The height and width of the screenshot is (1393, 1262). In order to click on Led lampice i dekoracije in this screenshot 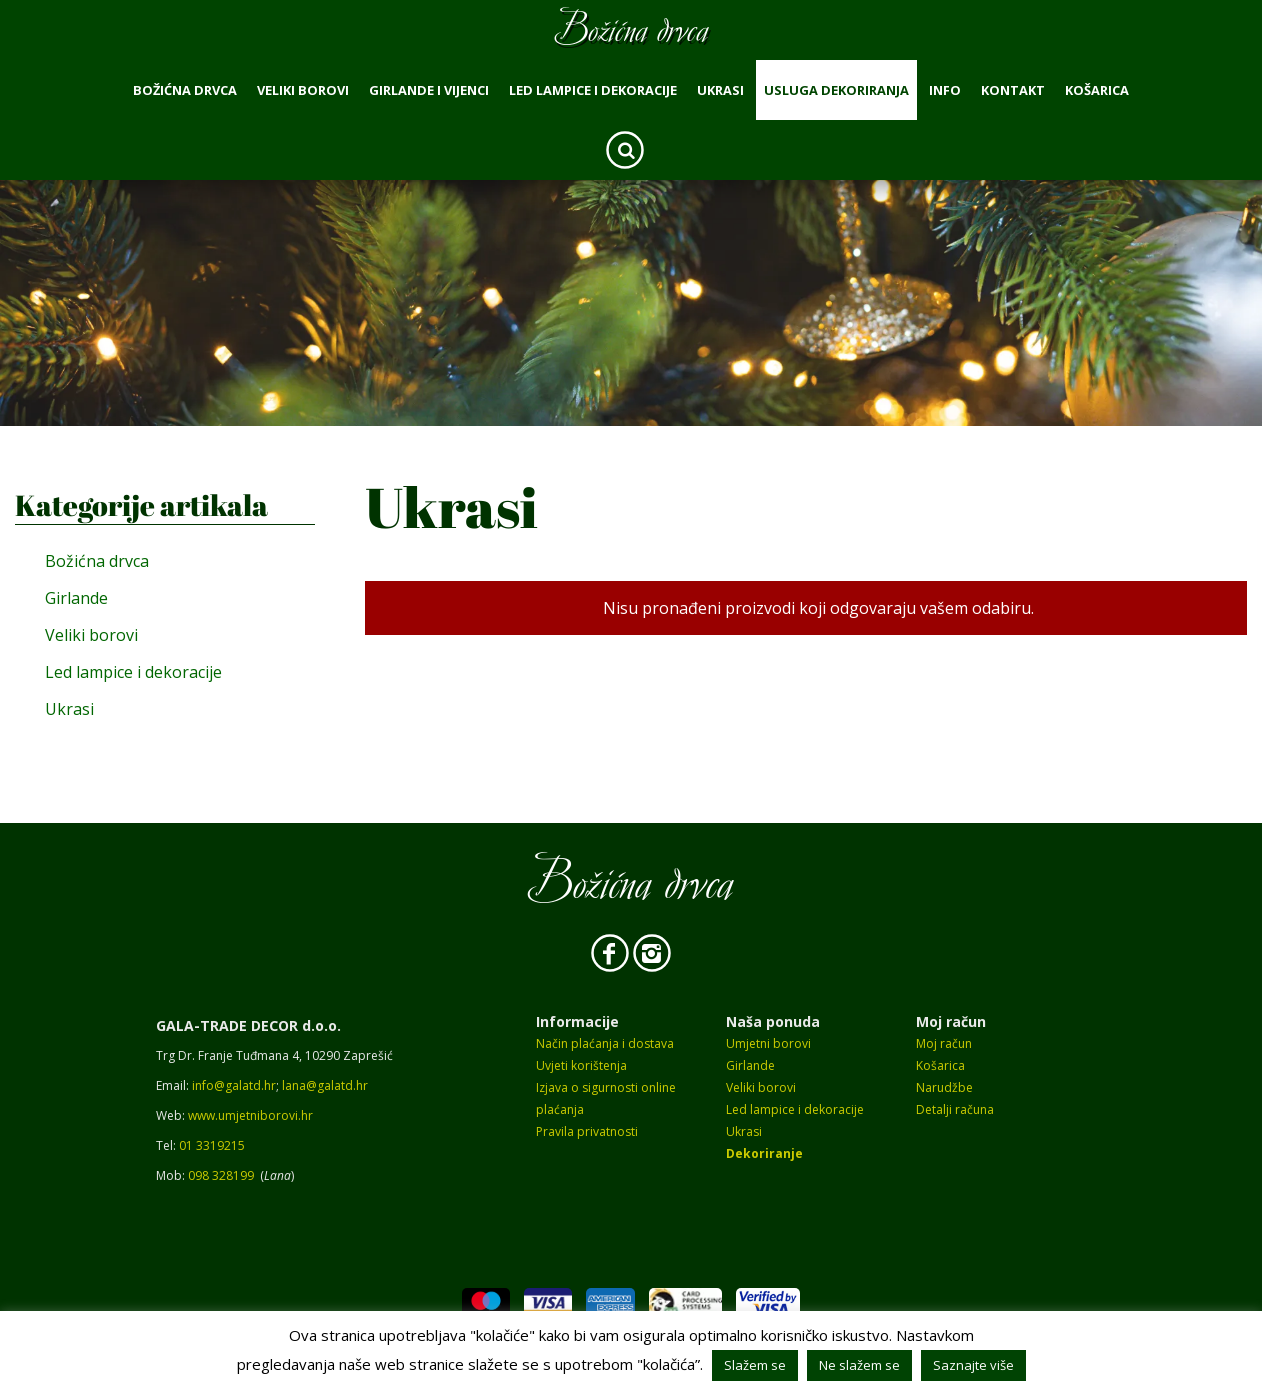, I will do `click(593, 90)`.